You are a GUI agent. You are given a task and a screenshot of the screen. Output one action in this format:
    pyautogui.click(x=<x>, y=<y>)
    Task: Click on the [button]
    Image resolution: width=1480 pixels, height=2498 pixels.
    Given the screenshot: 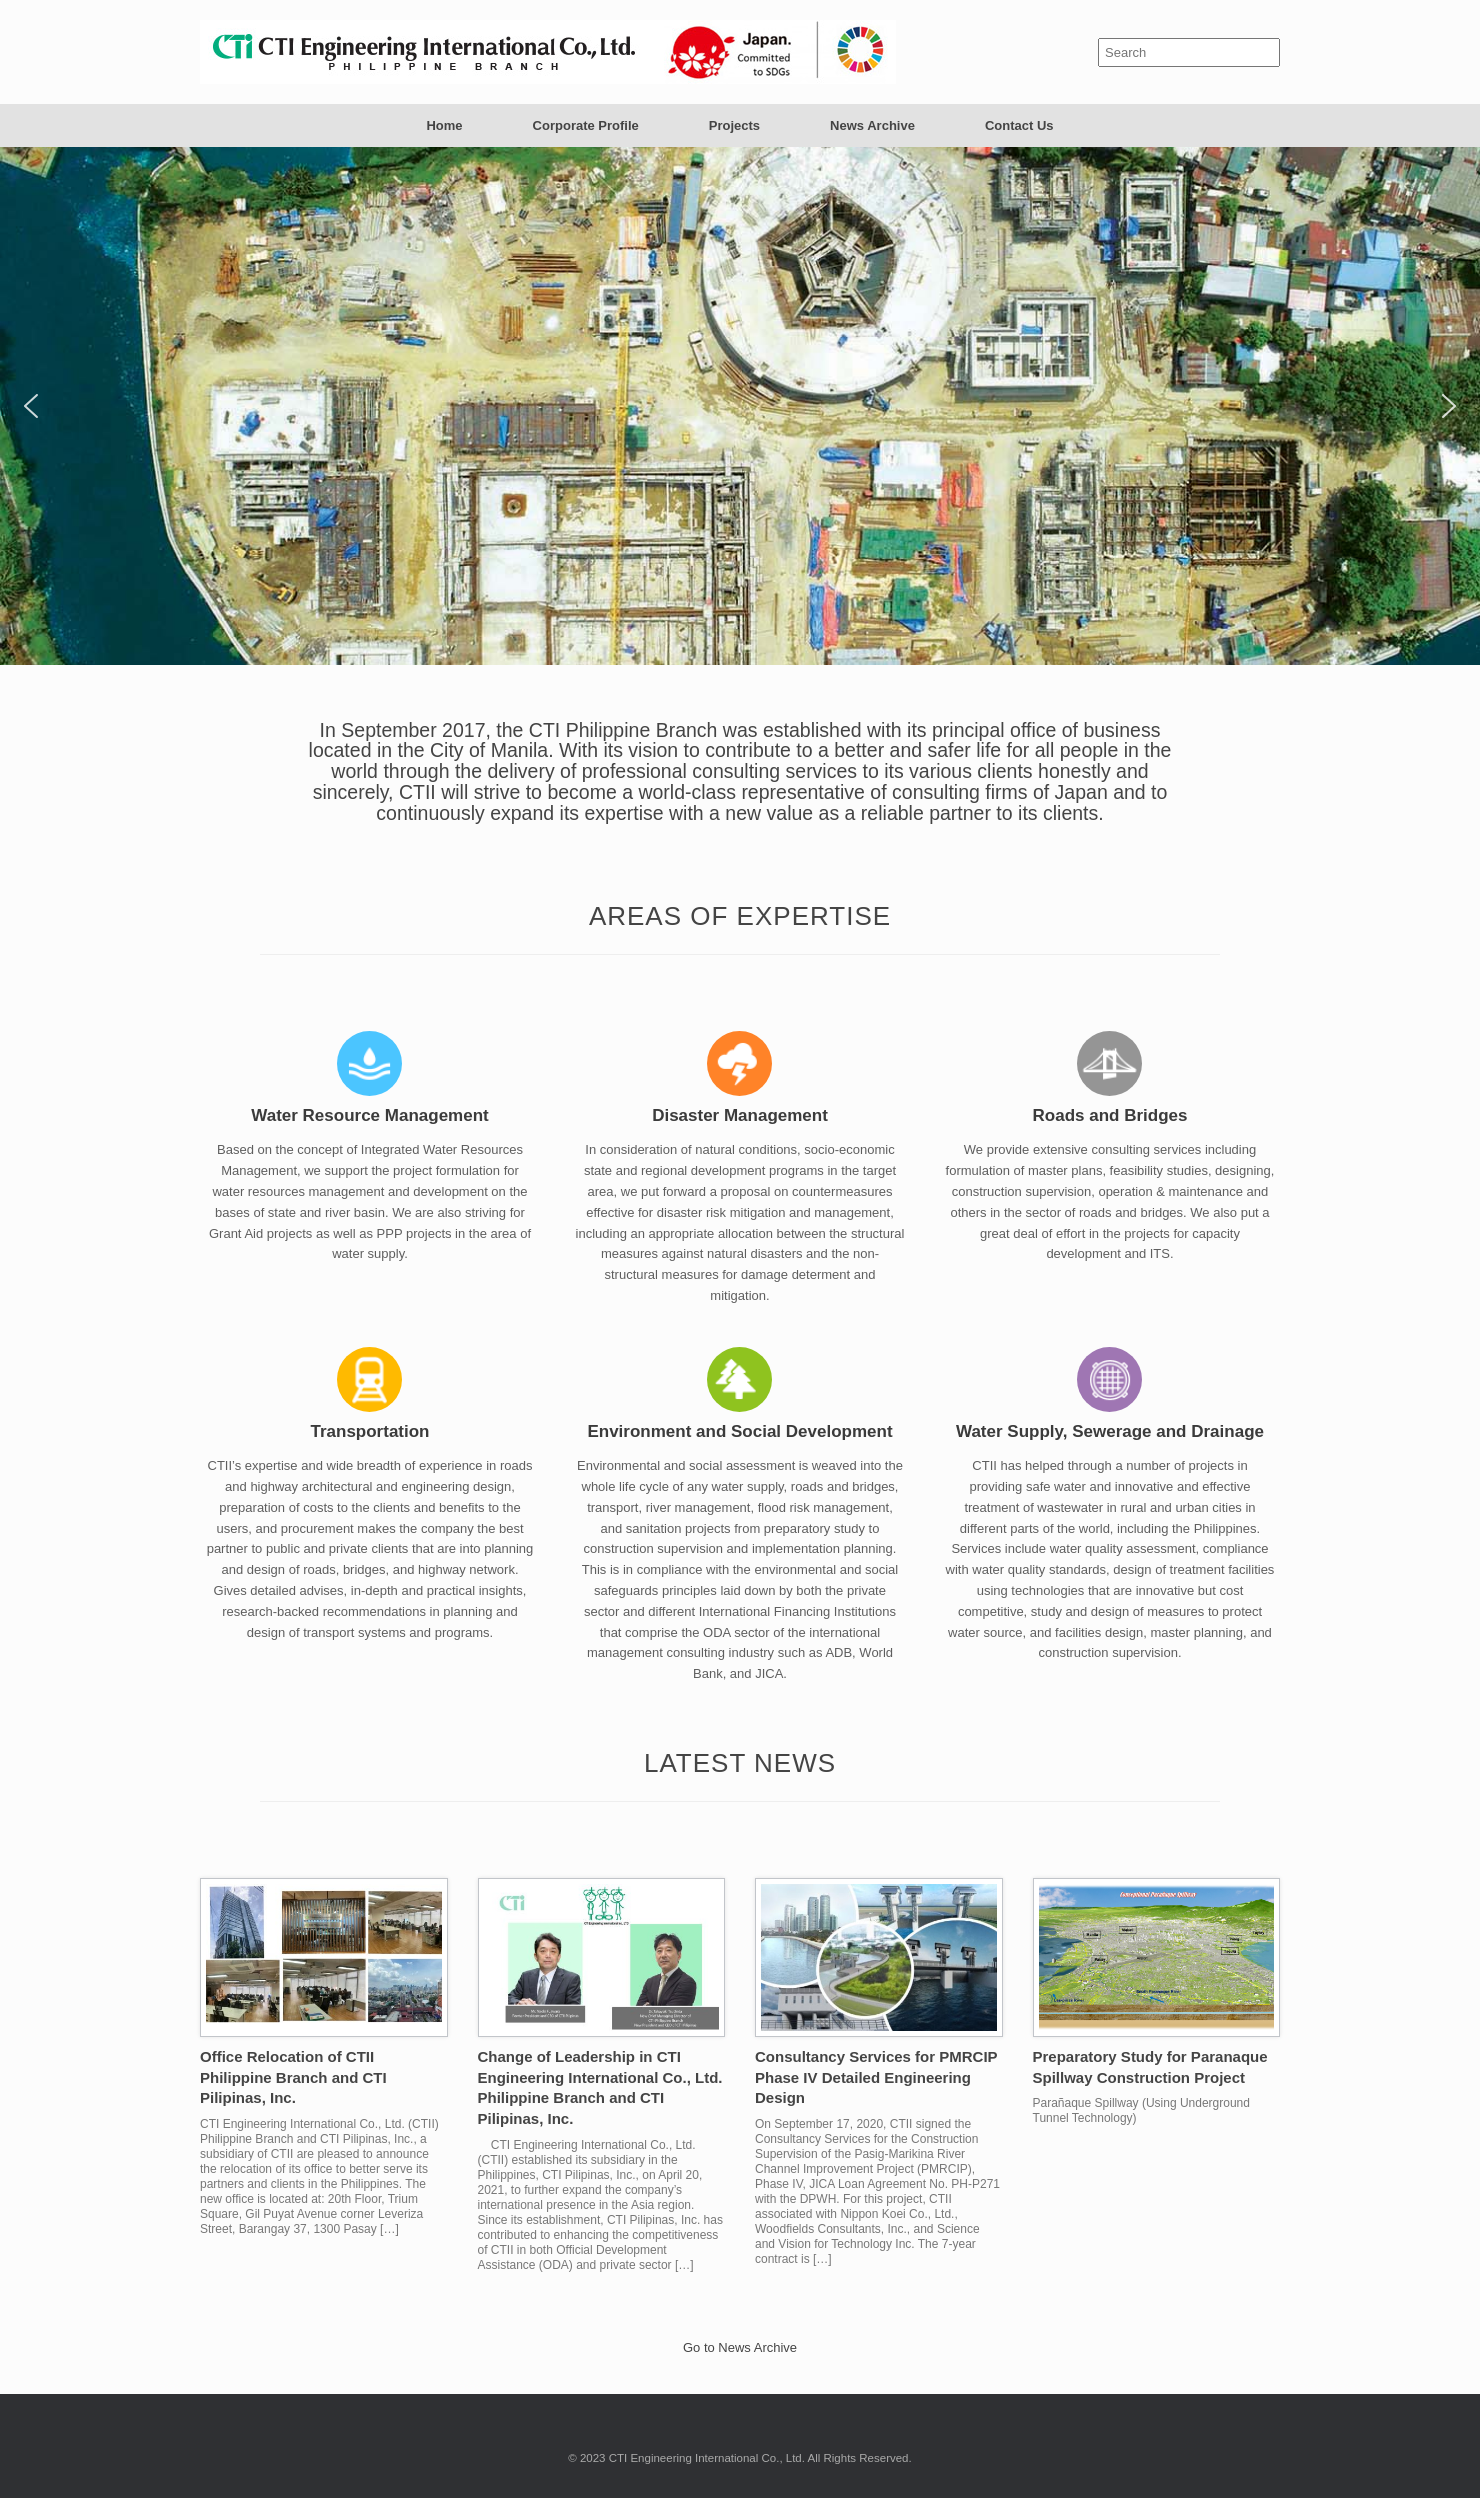 What is the action you would take?
    pyautogui.click(x=31, y=406)
    